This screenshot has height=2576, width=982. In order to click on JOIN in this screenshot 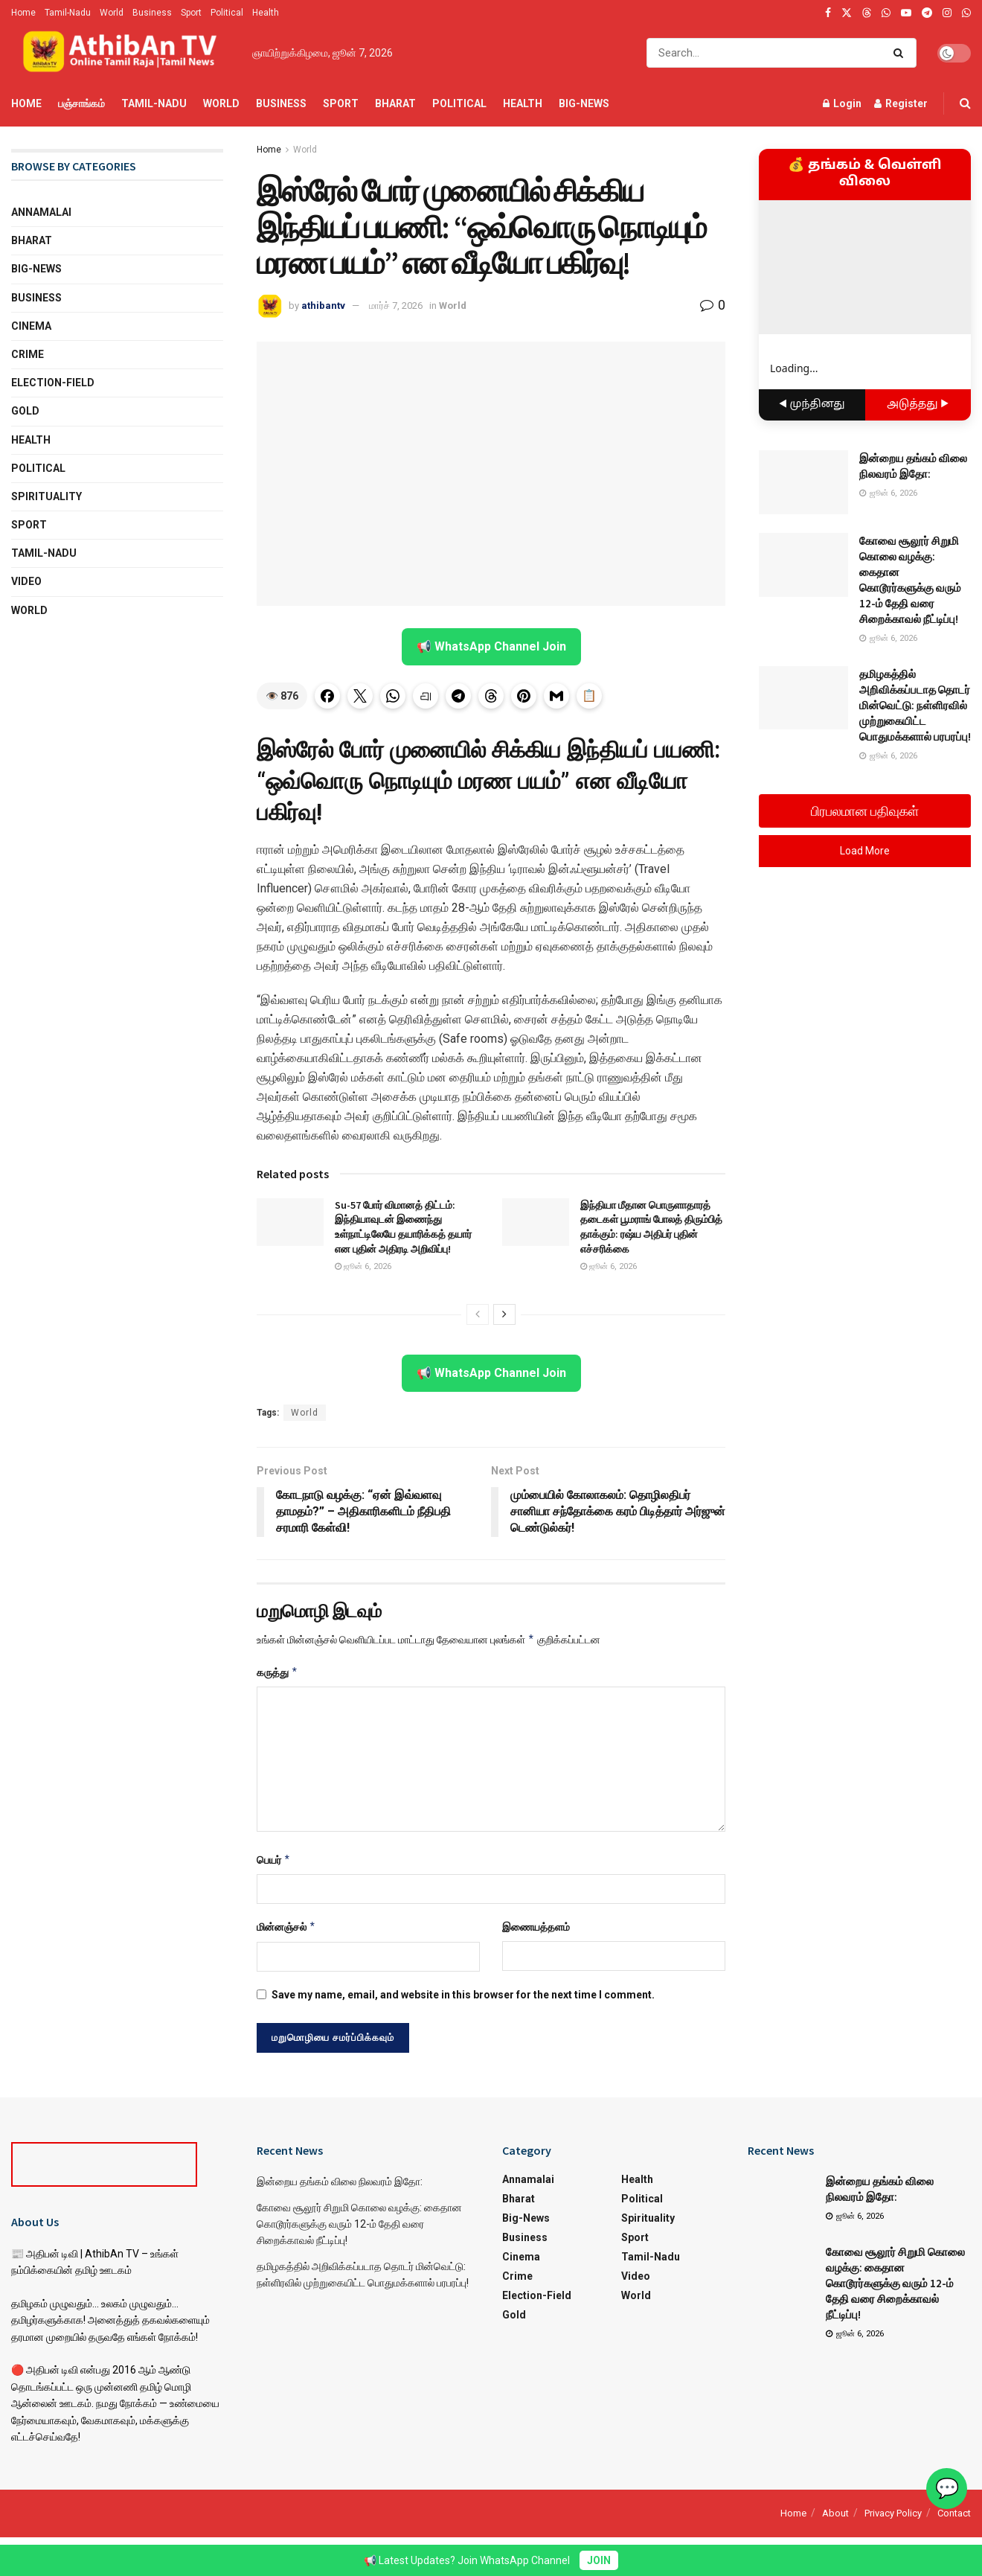, I will do `click(599, 2560)`.